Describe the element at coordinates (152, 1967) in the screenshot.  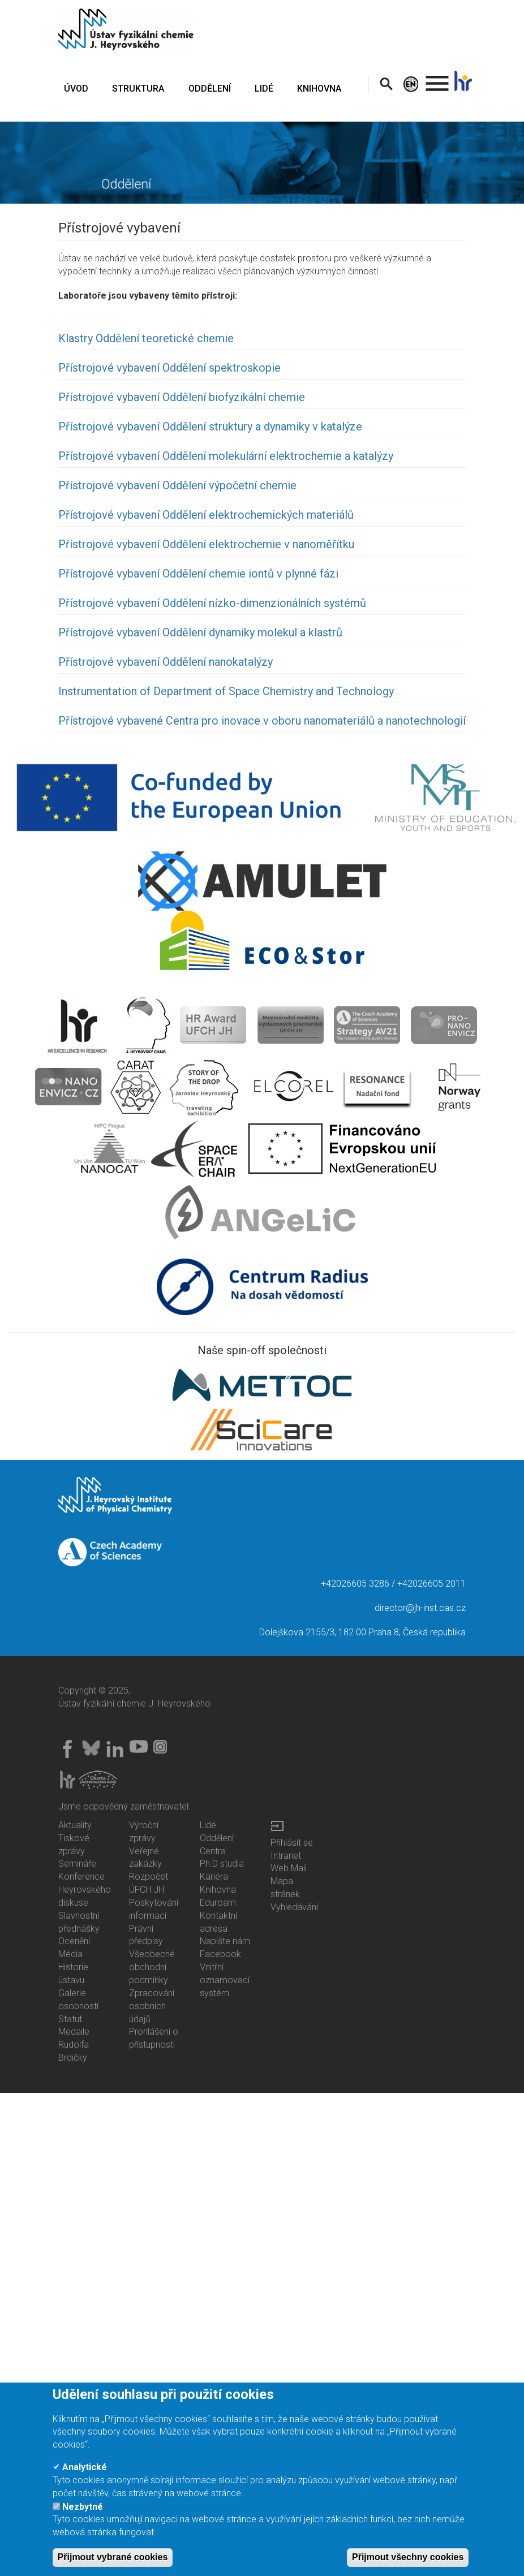
I see `Všeobecné obchodní podmínky` at that location.